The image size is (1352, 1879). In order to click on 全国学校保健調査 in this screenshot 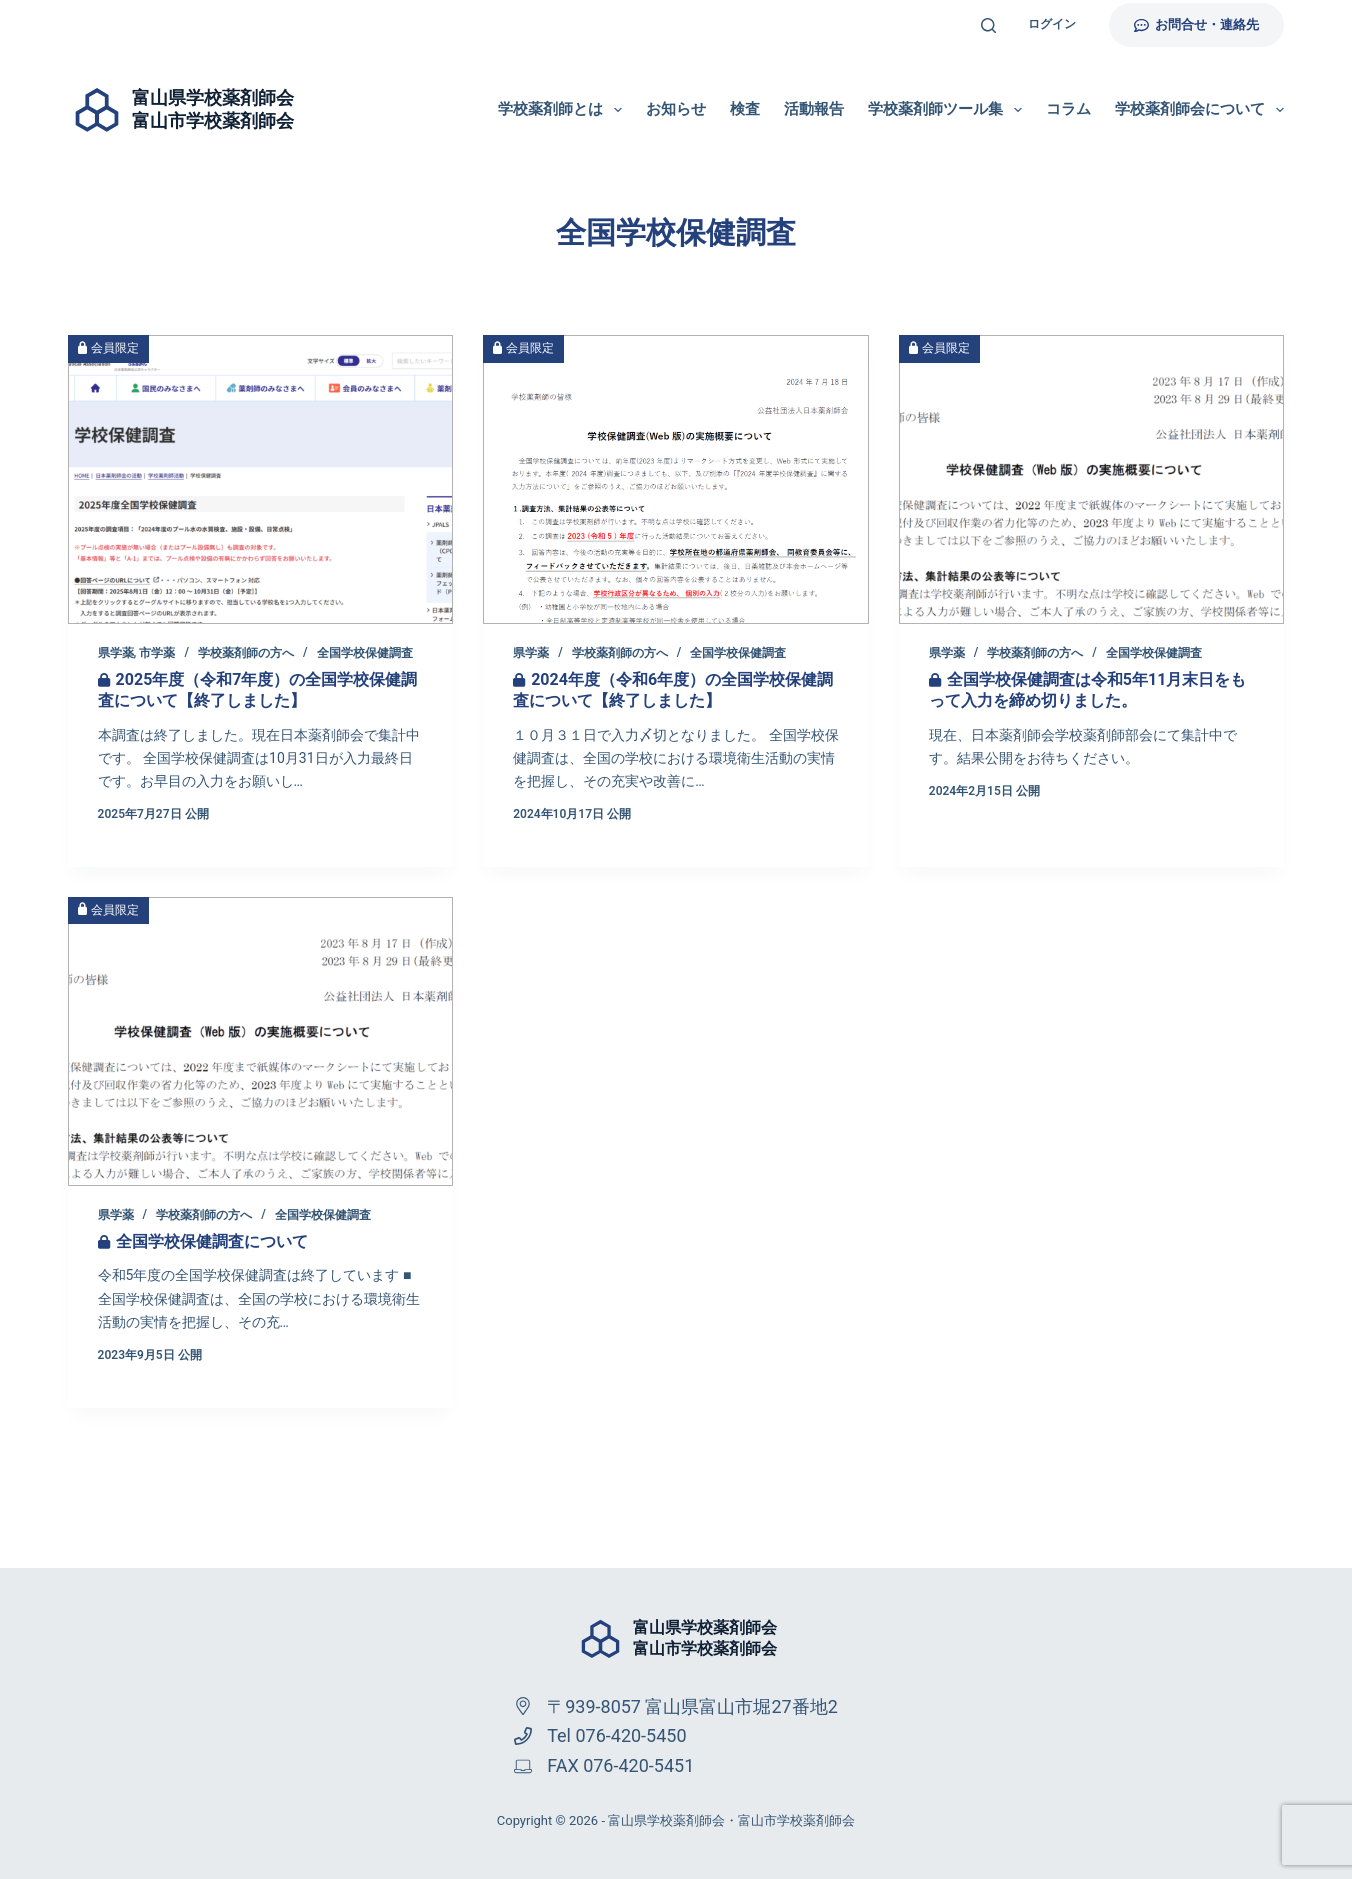, I will do `click(365, 653)`.